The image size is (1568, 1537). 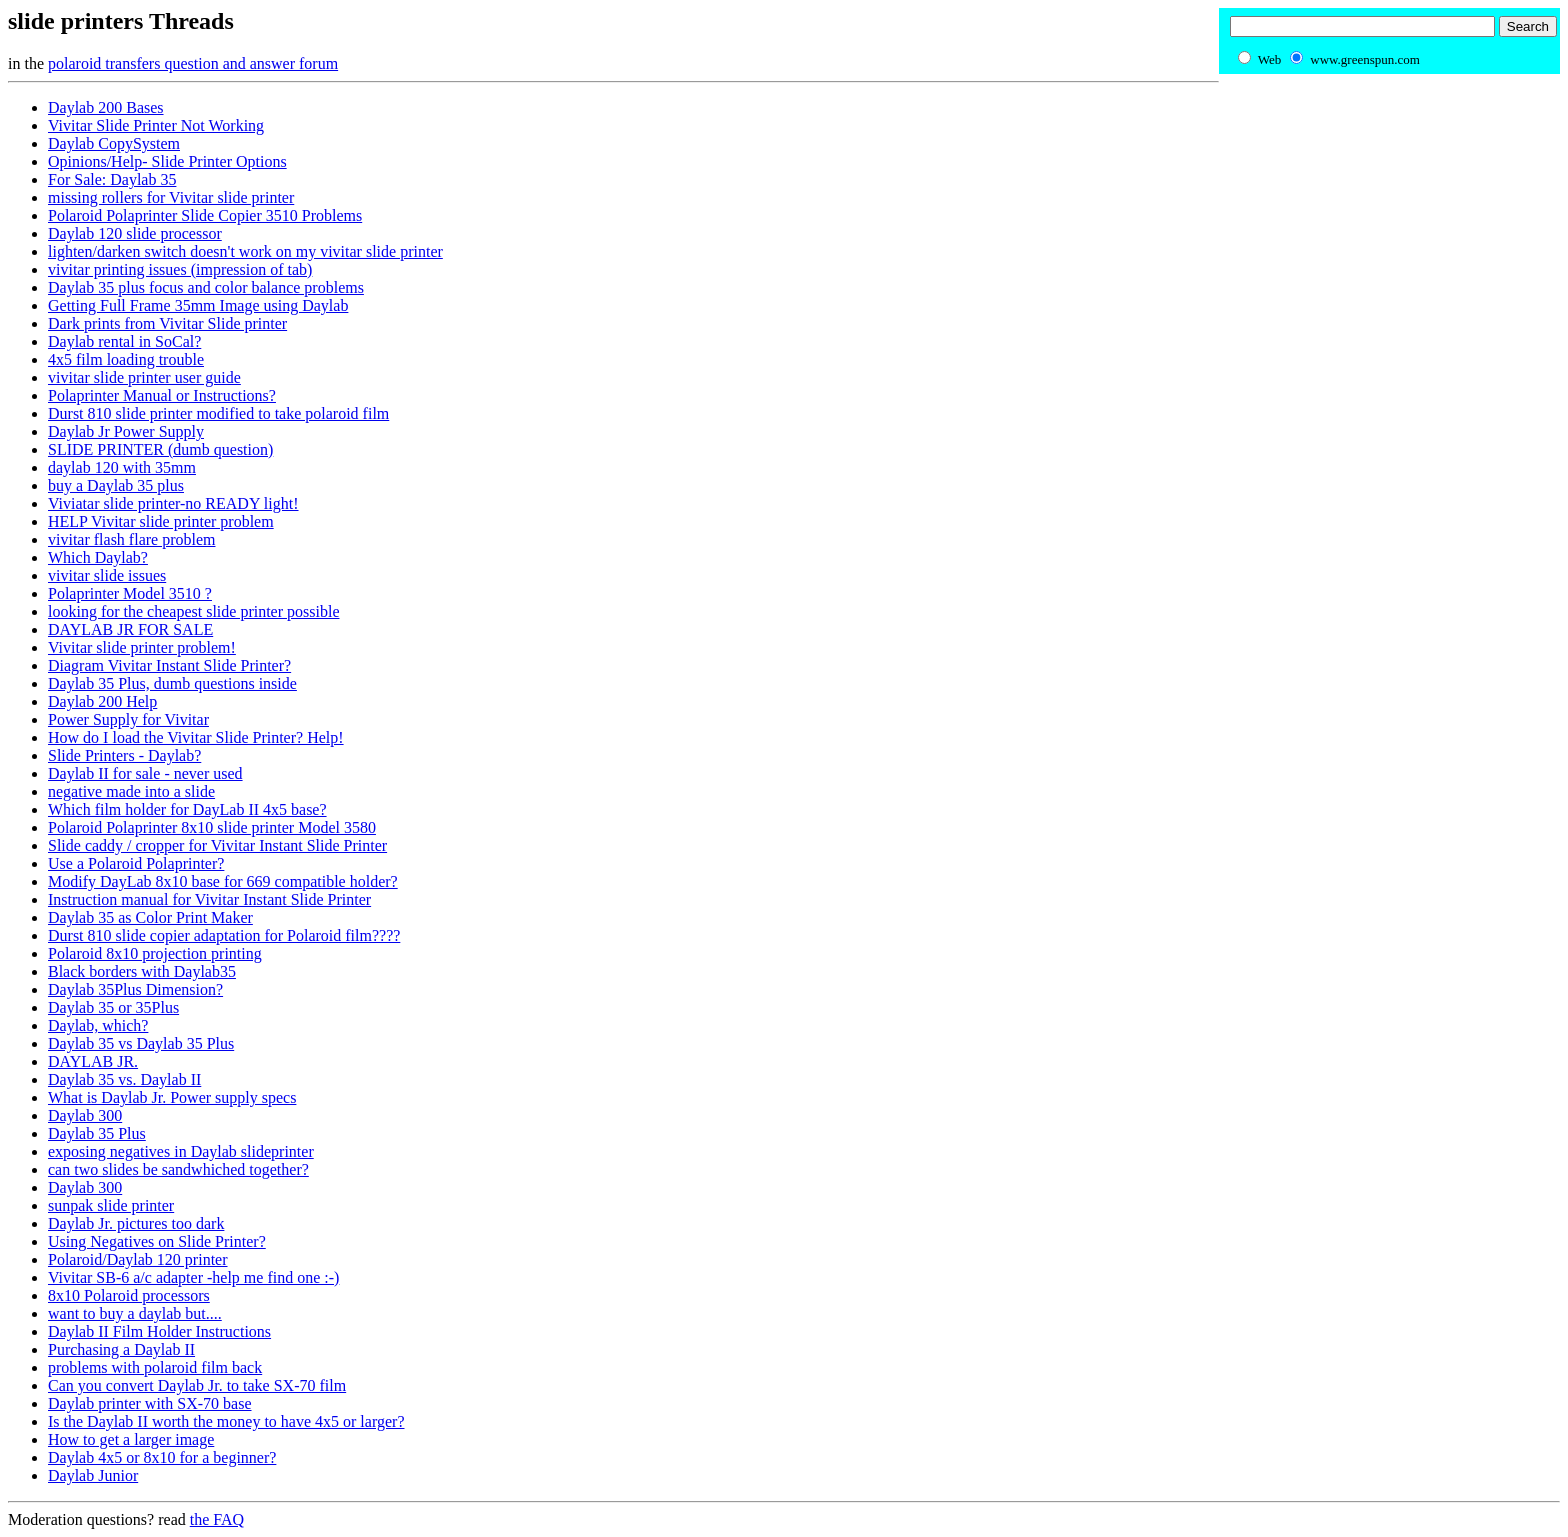 What do you see at coordinates (130, 629) in the screenshot?
I see `DAYLAB JR FOR SALE` at bounding box center [130, 629].